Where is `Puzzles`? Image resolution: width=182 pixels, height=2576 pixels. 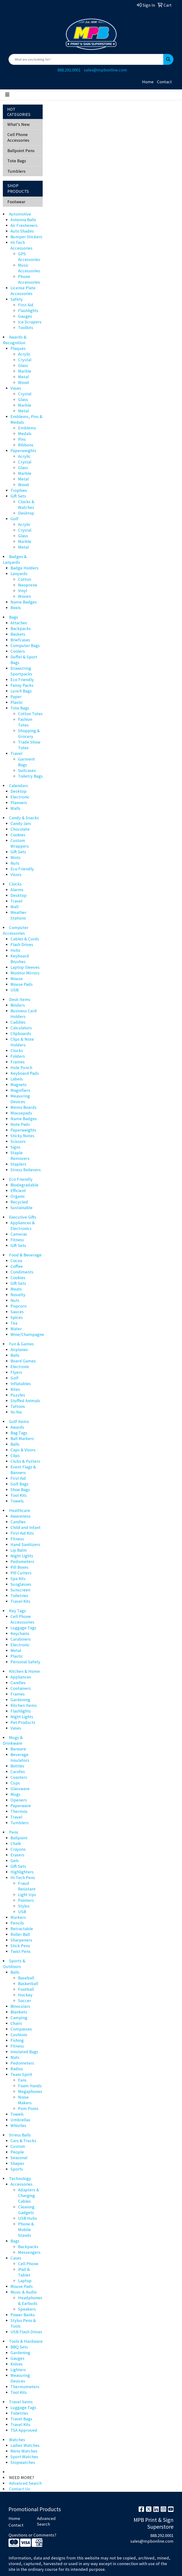
Puzzles is located at coordinates (17, 1395).